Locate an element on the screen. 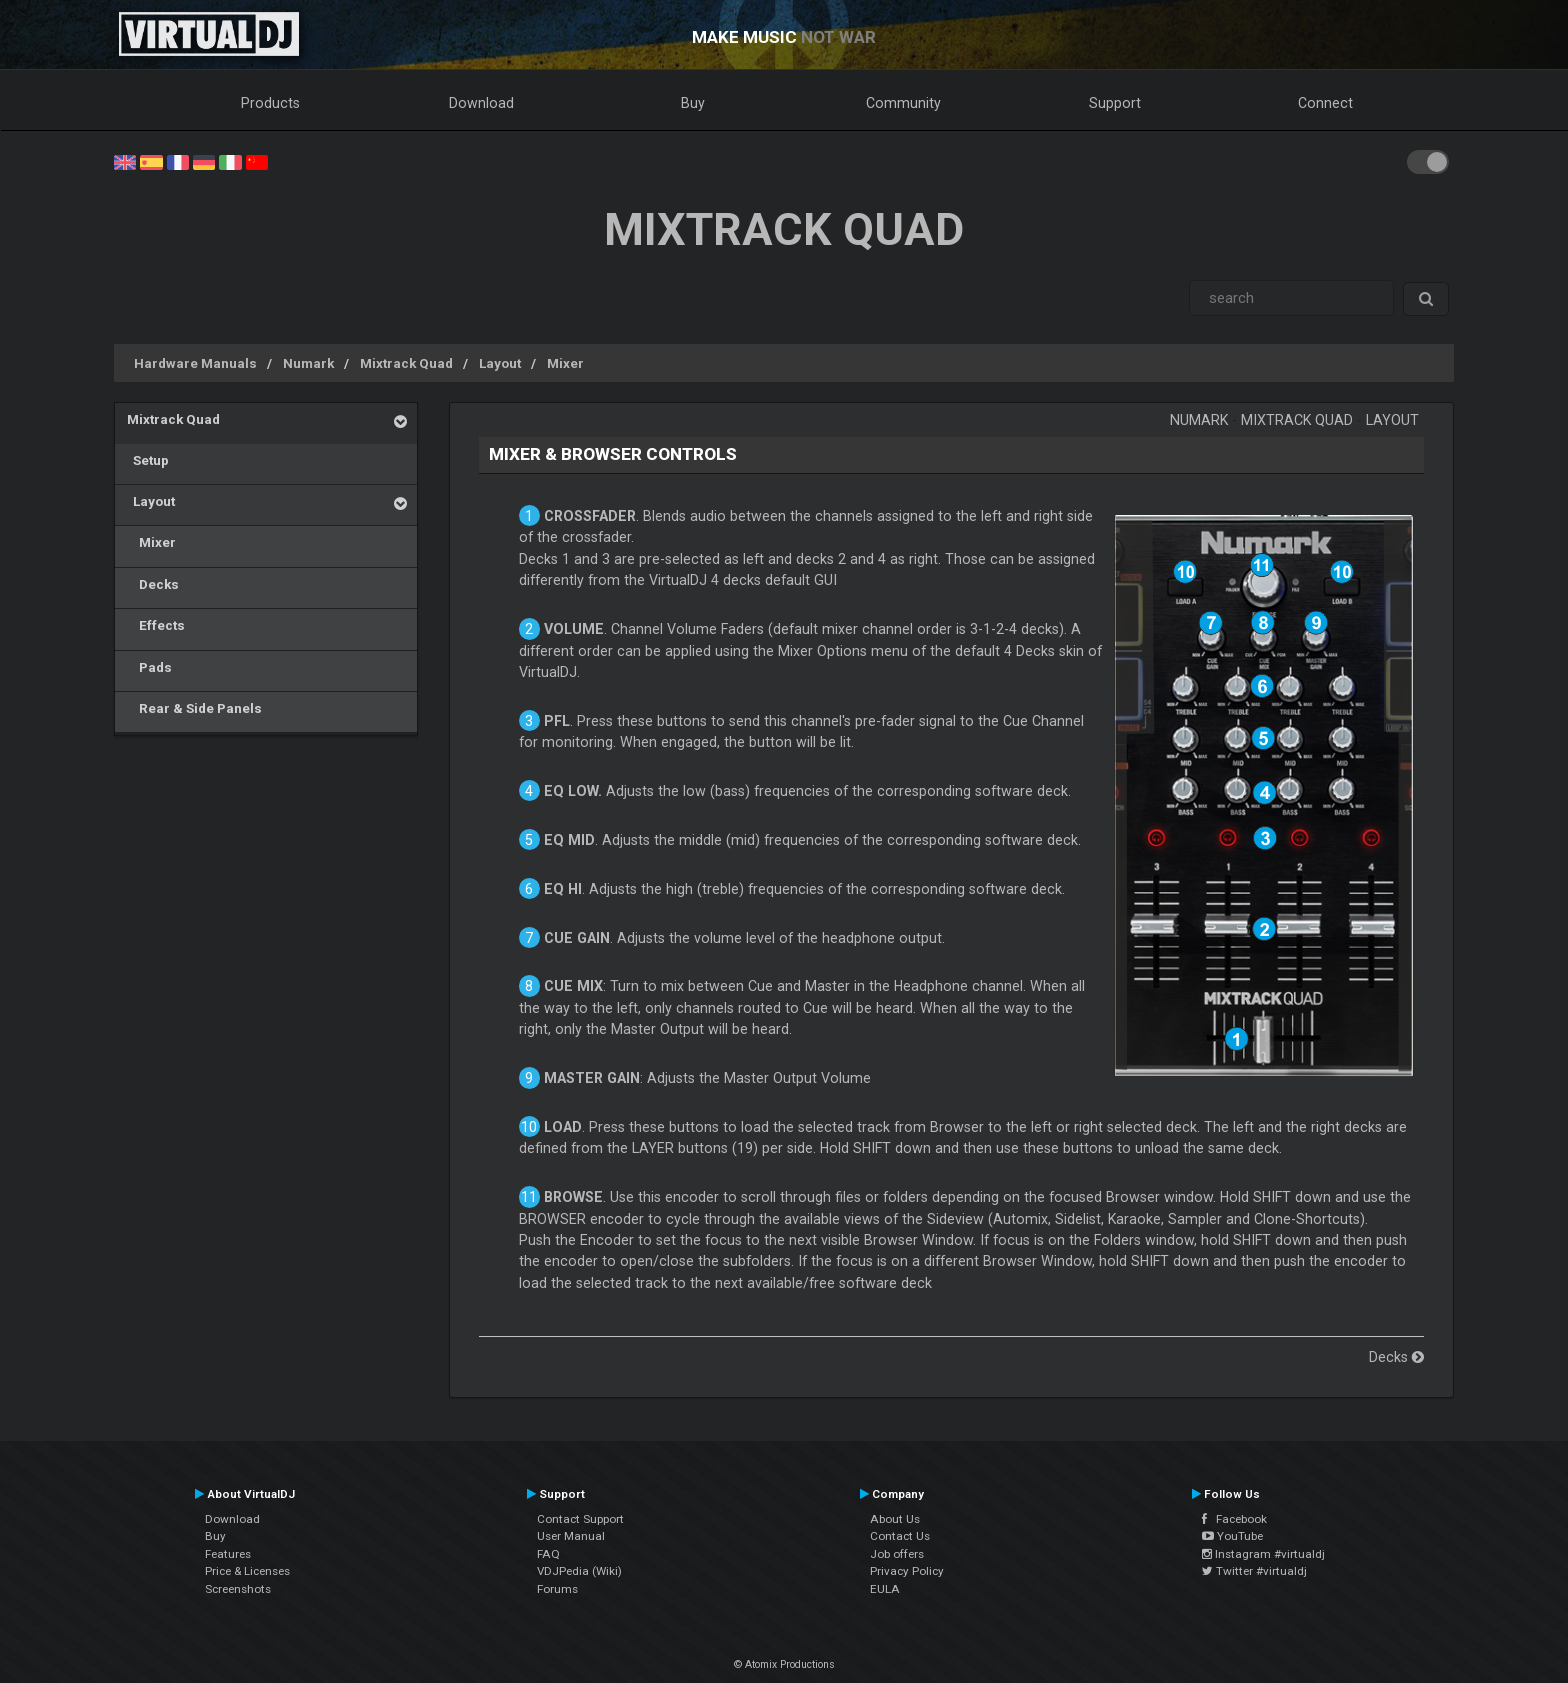 This screenshot has height=1683, width=1568. Contact Us is located at coordinates (900, 1536).